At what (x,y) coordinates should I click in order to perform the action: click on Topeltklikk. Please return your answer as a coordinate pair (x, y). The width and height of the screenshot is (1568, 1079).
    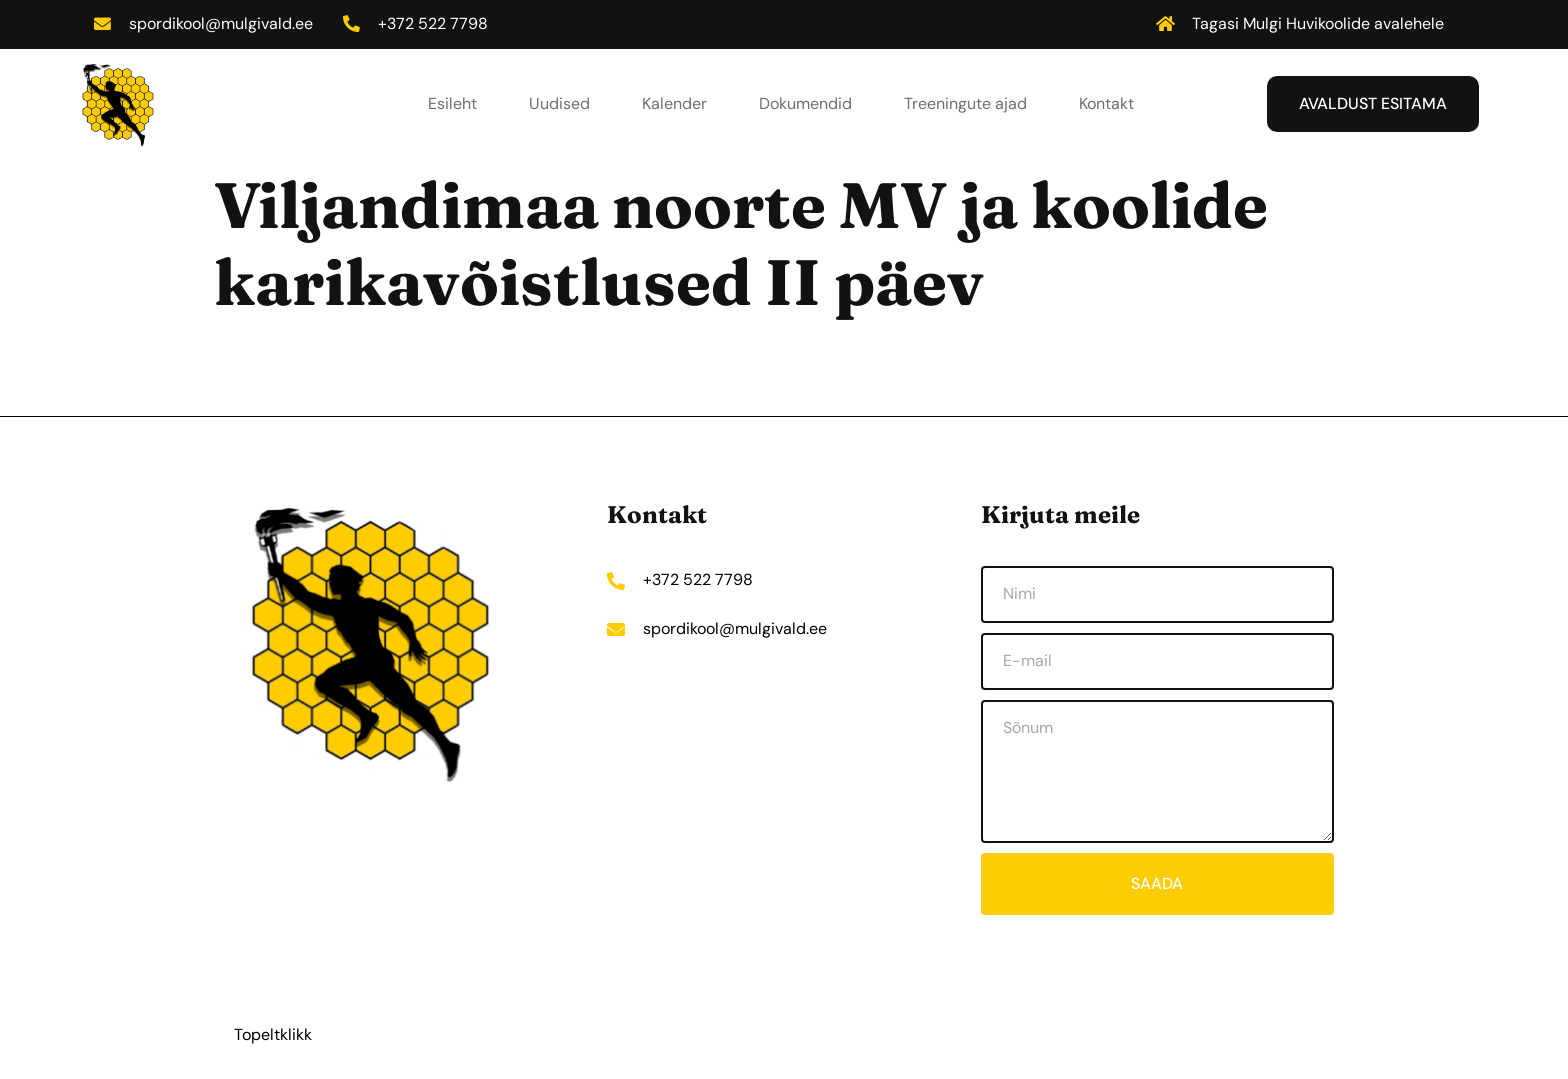
    Looking at the image, I should click on (273, 1034).